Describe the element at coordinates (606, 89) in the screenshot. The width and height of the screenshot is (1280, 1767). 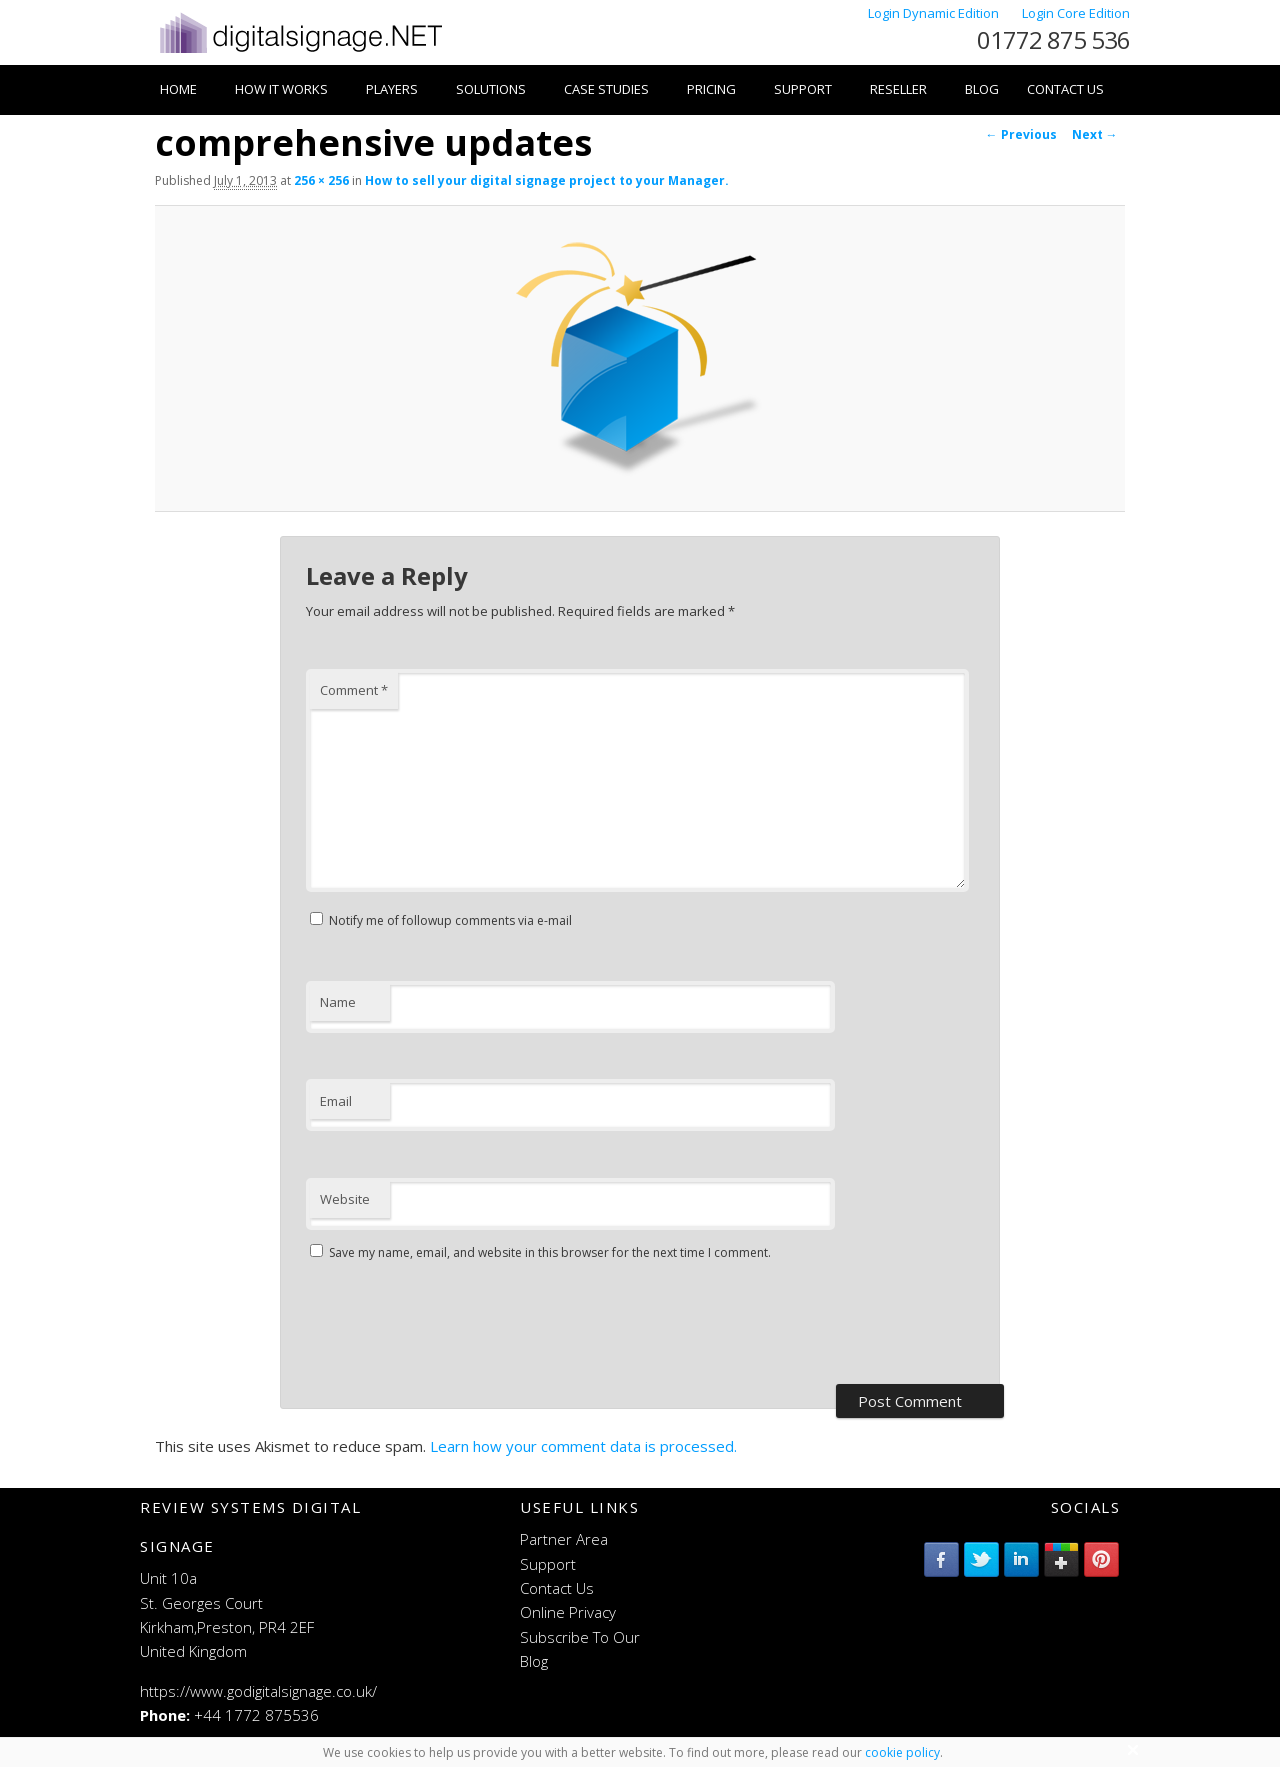
I see `Case Studies` at that location.